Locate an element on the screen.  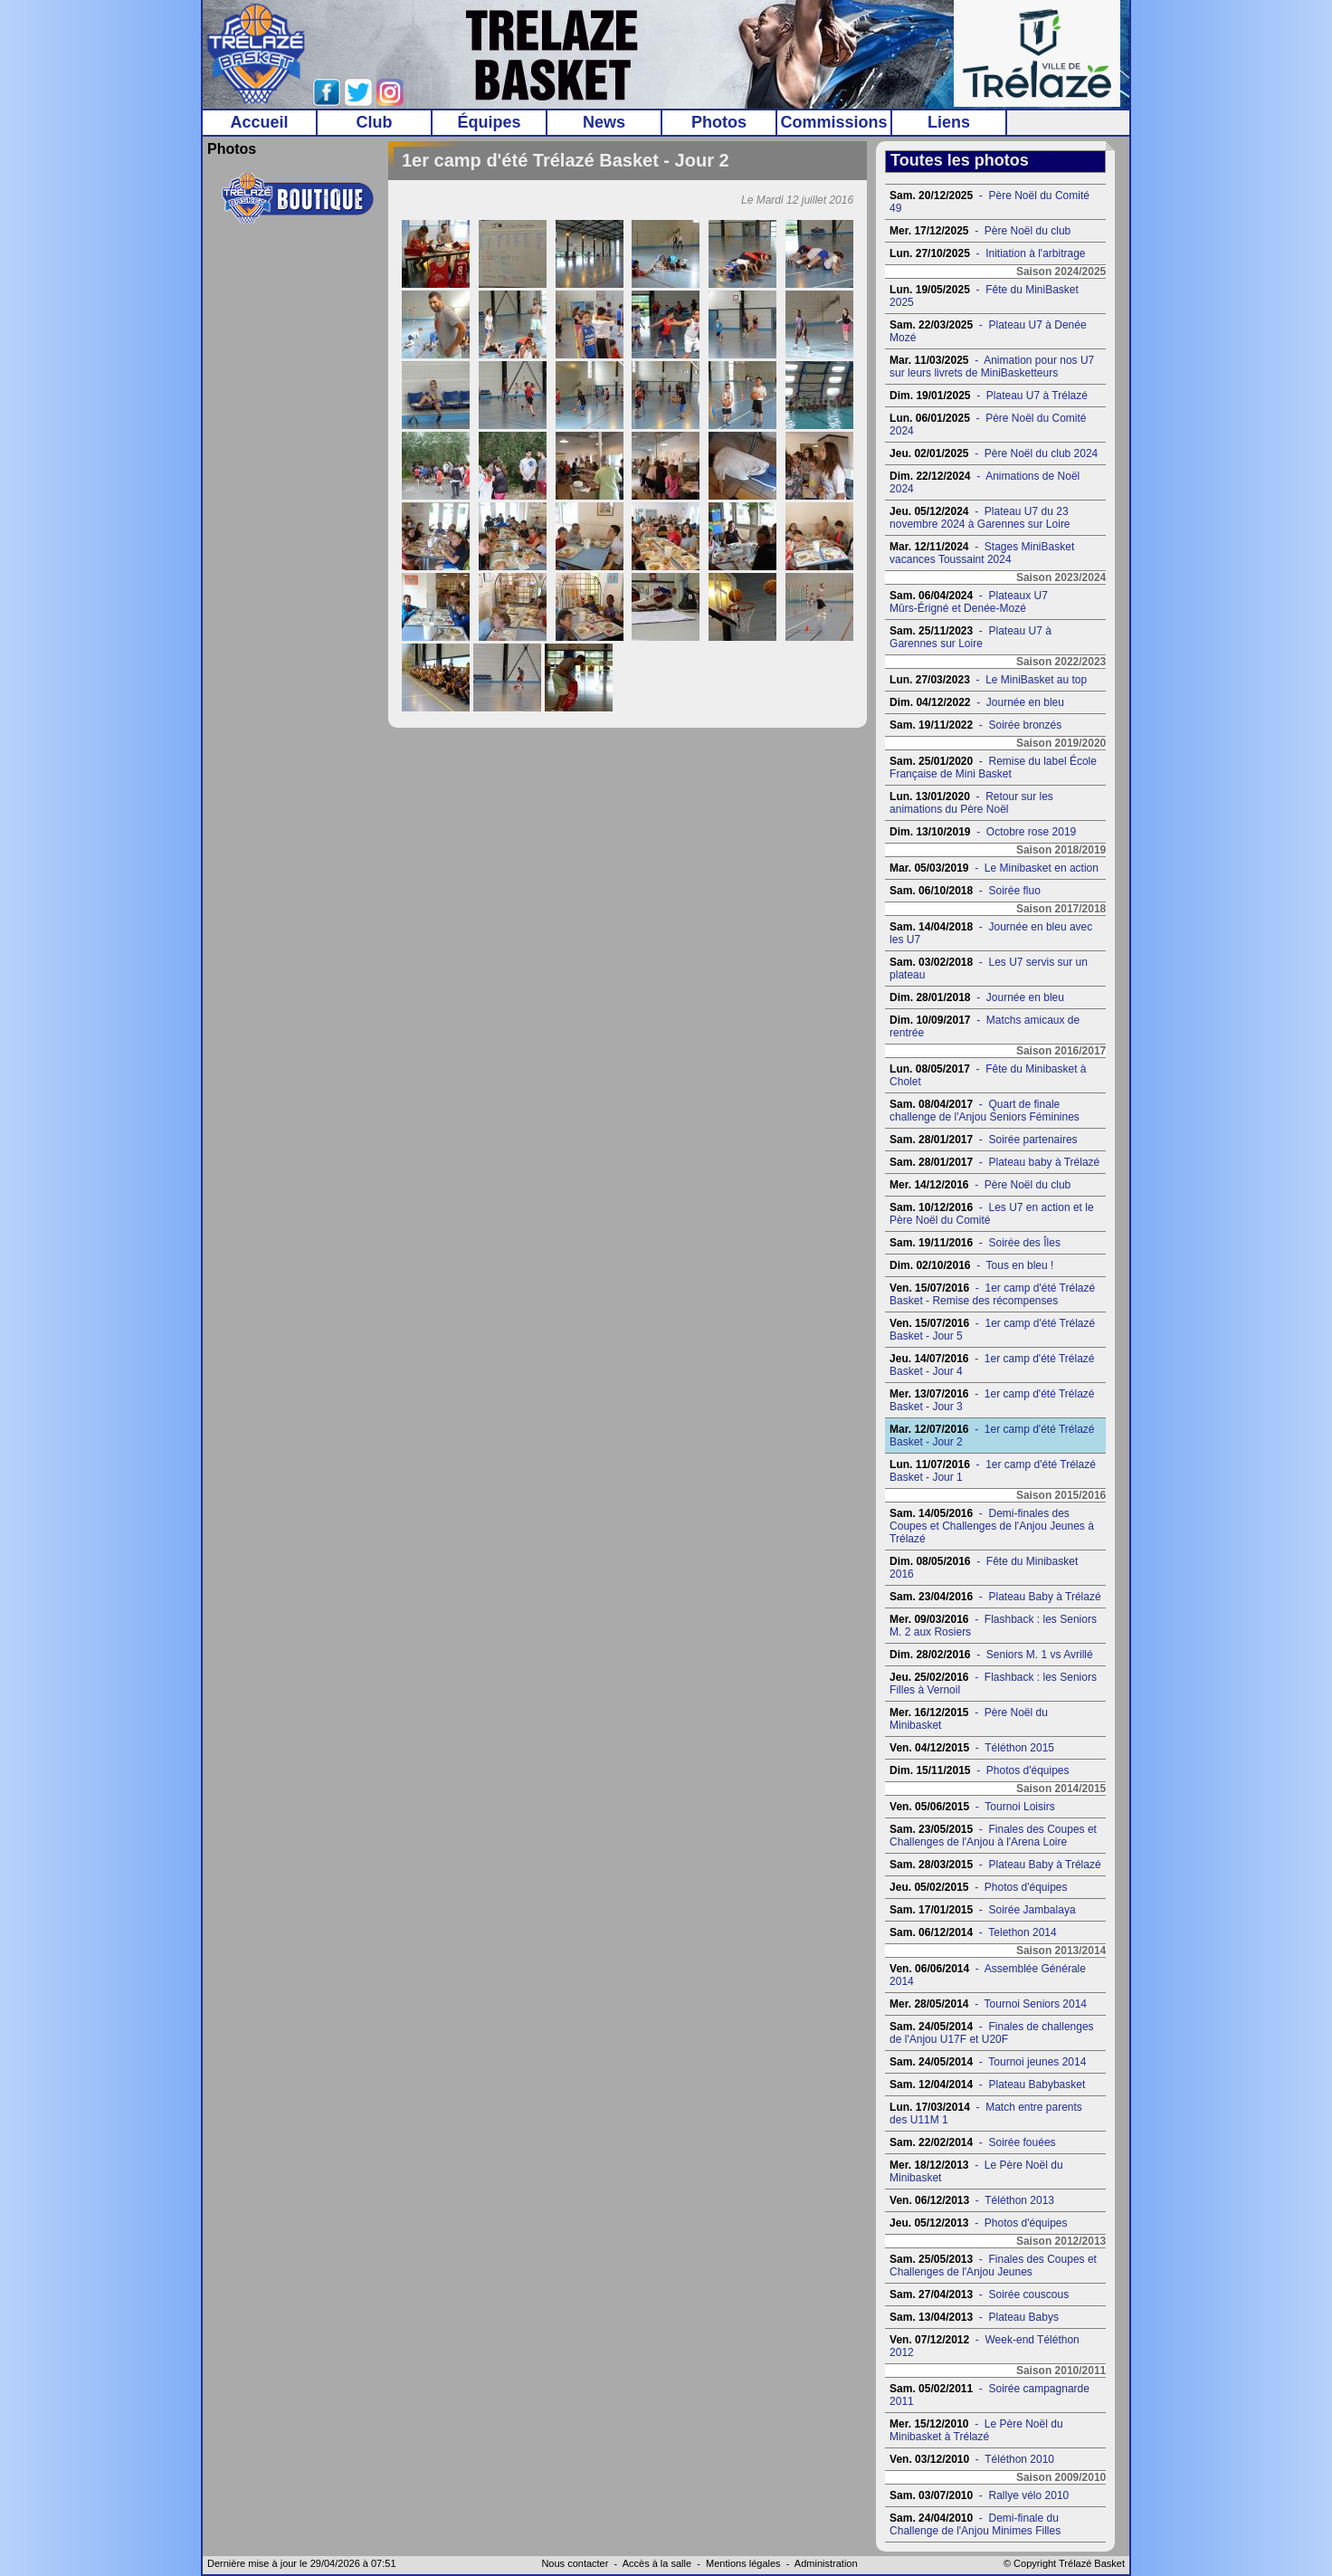
- Plateau Babys is located at coordinates (974, 2317).